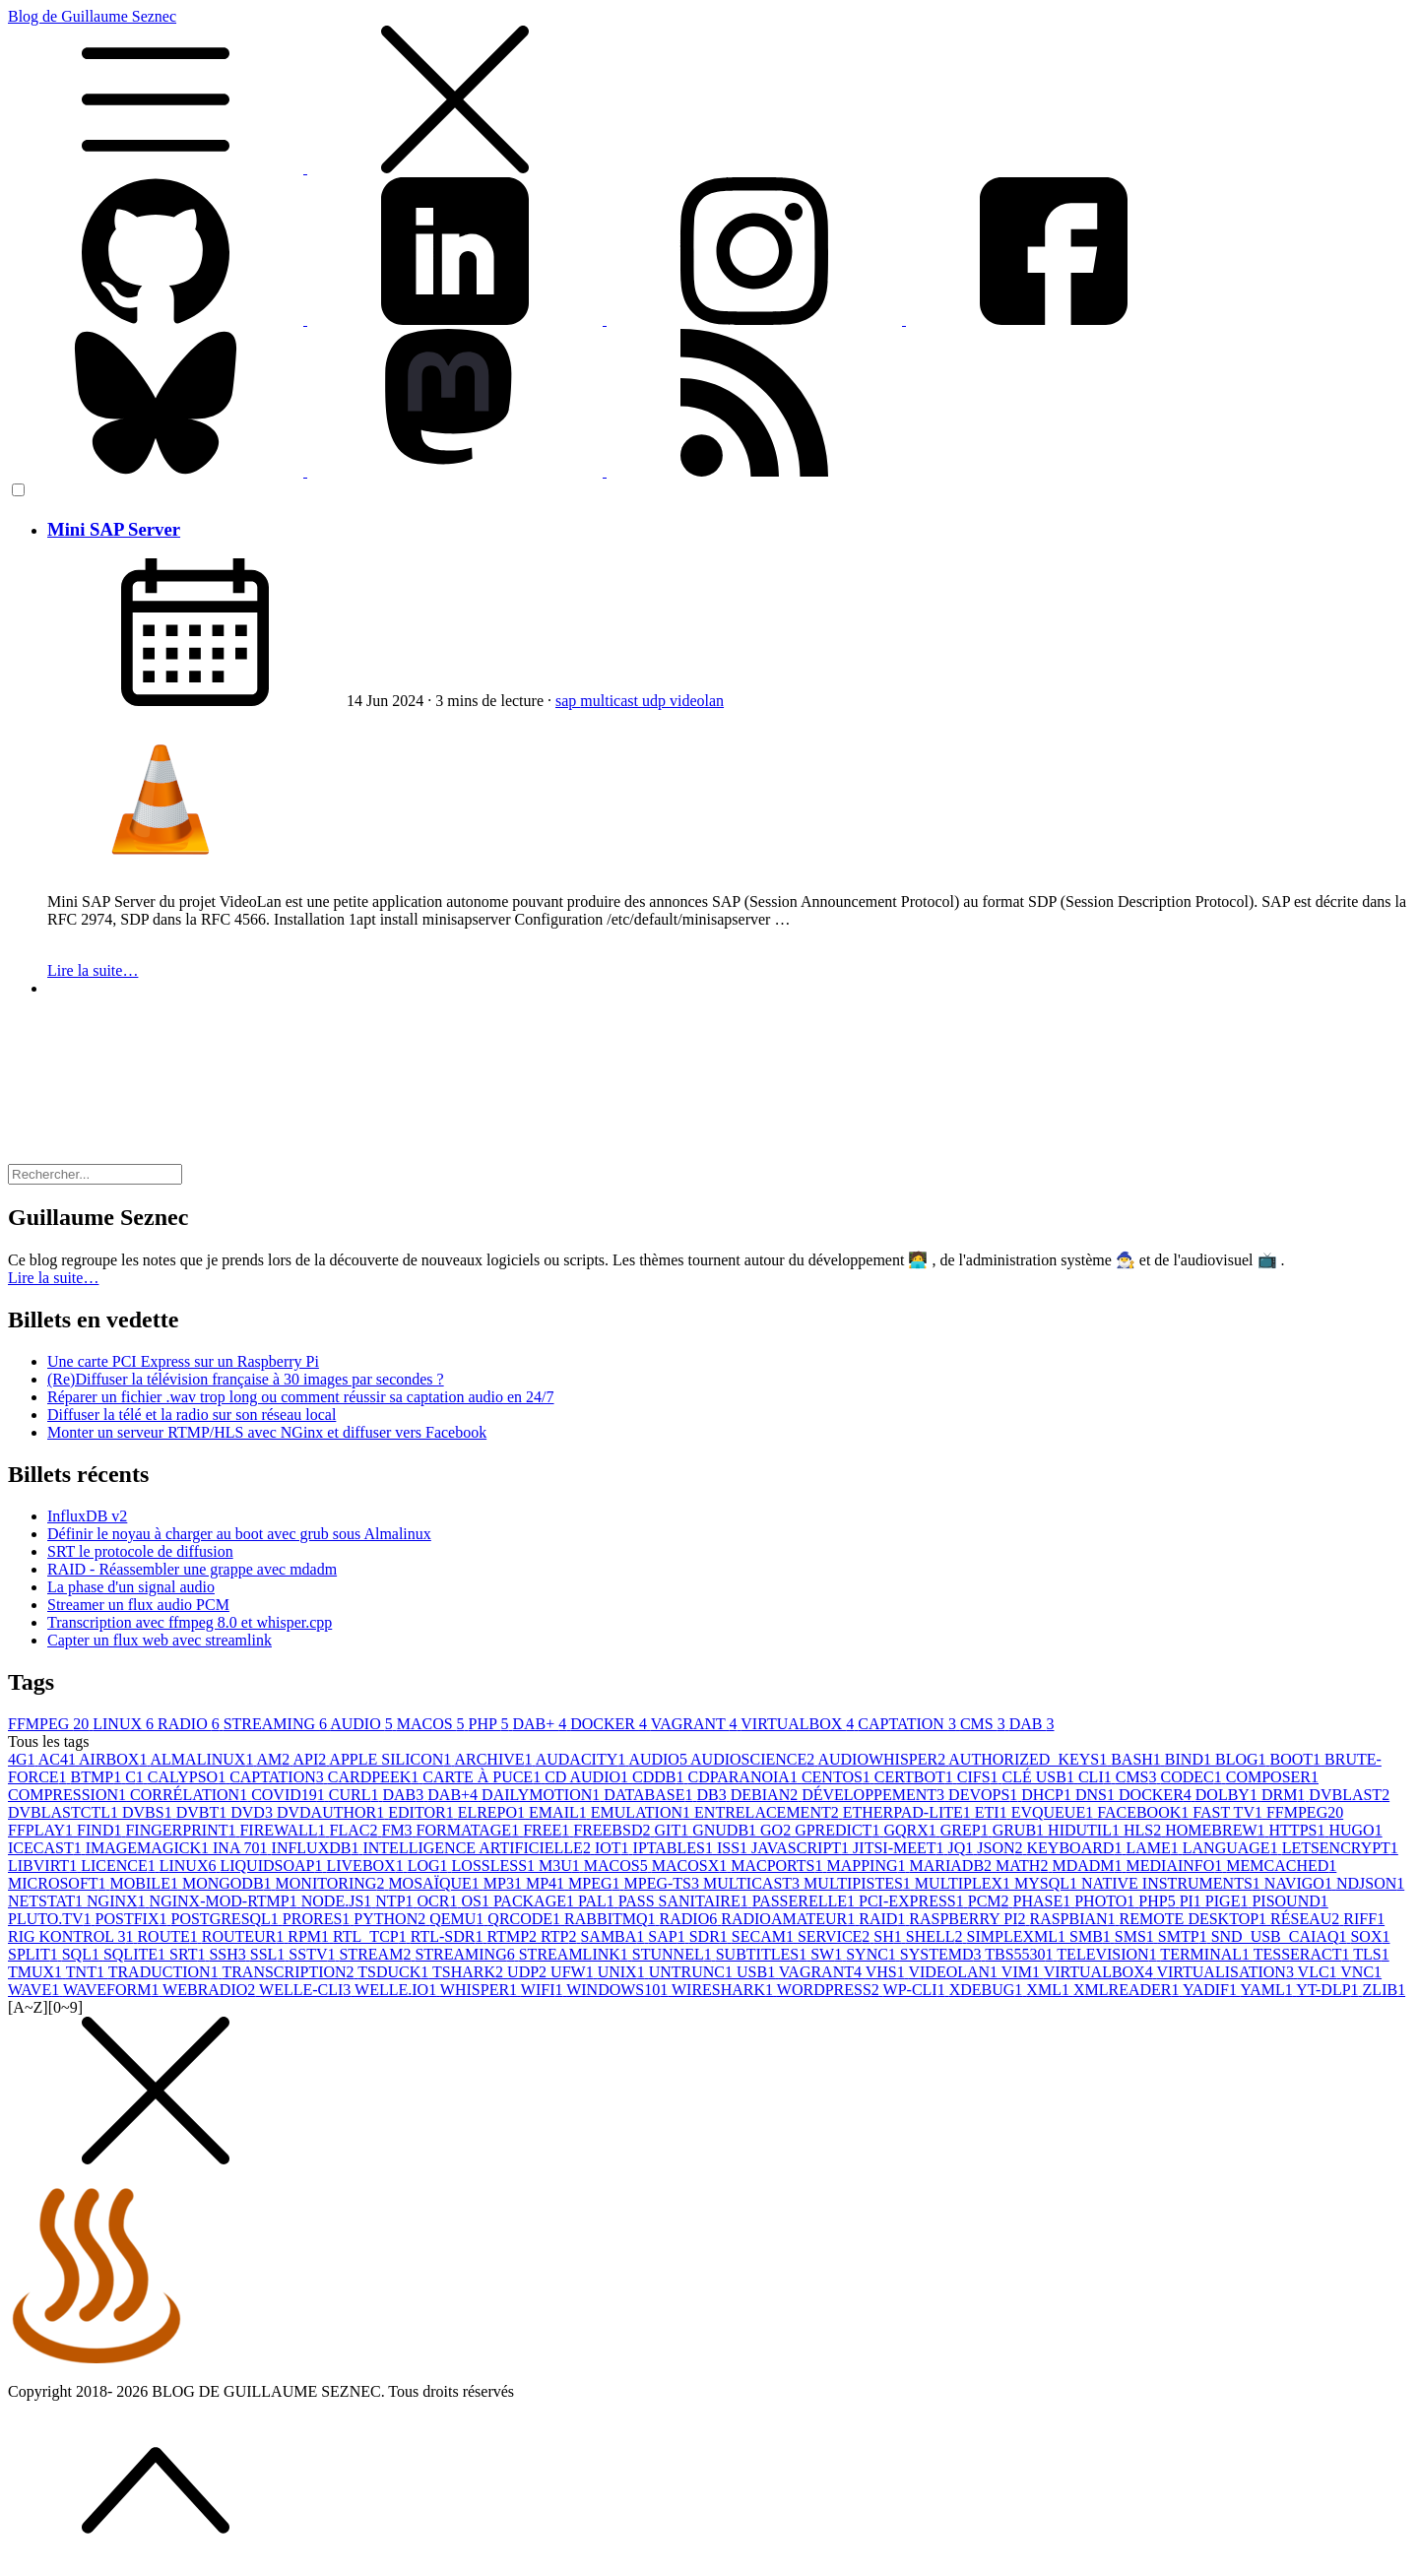 The image size is (1418, 2576). What do you see at coordinates (528, 1972) in the screenshot?
I see `UDP` at bounding box center [528, 1972].